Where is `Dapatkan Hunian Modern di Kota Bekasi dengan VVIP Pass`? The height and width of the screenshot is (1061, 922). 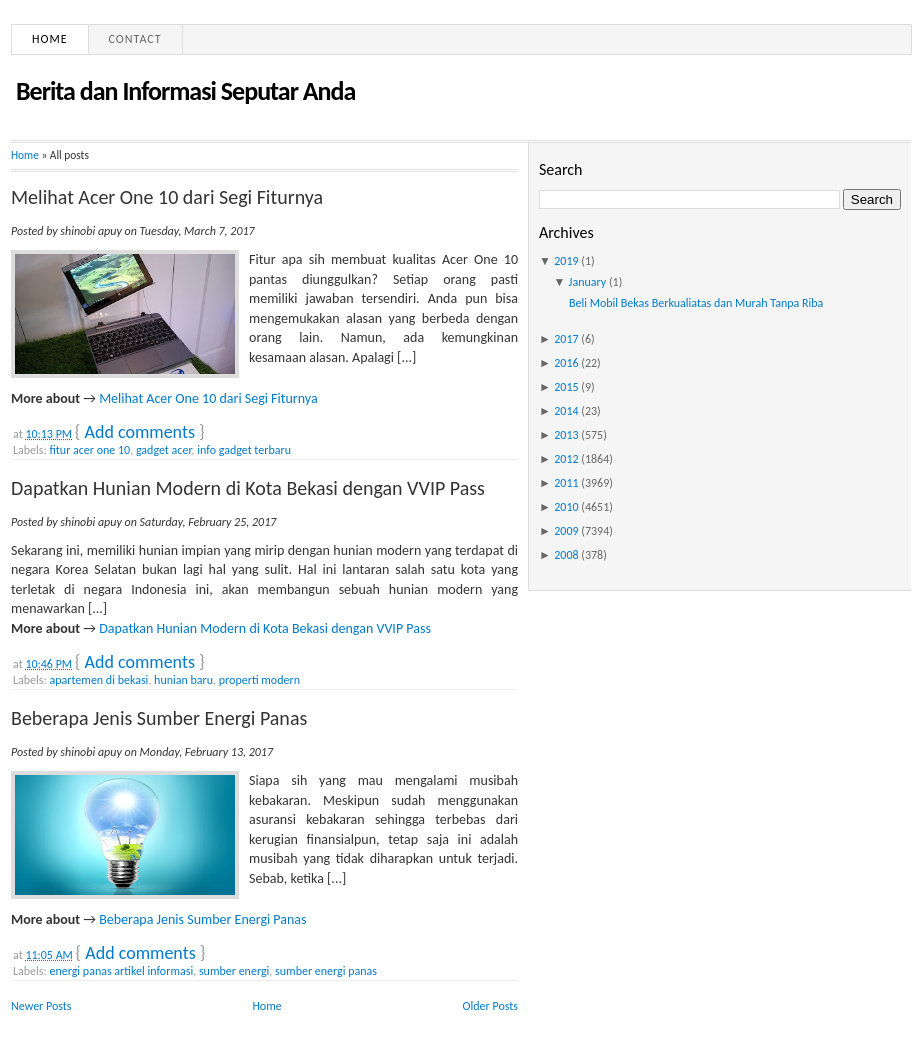 Dapatkan Hunian Modern di Kota Bekasi dengan VVIP Pass is located at coordinates (248, 488).